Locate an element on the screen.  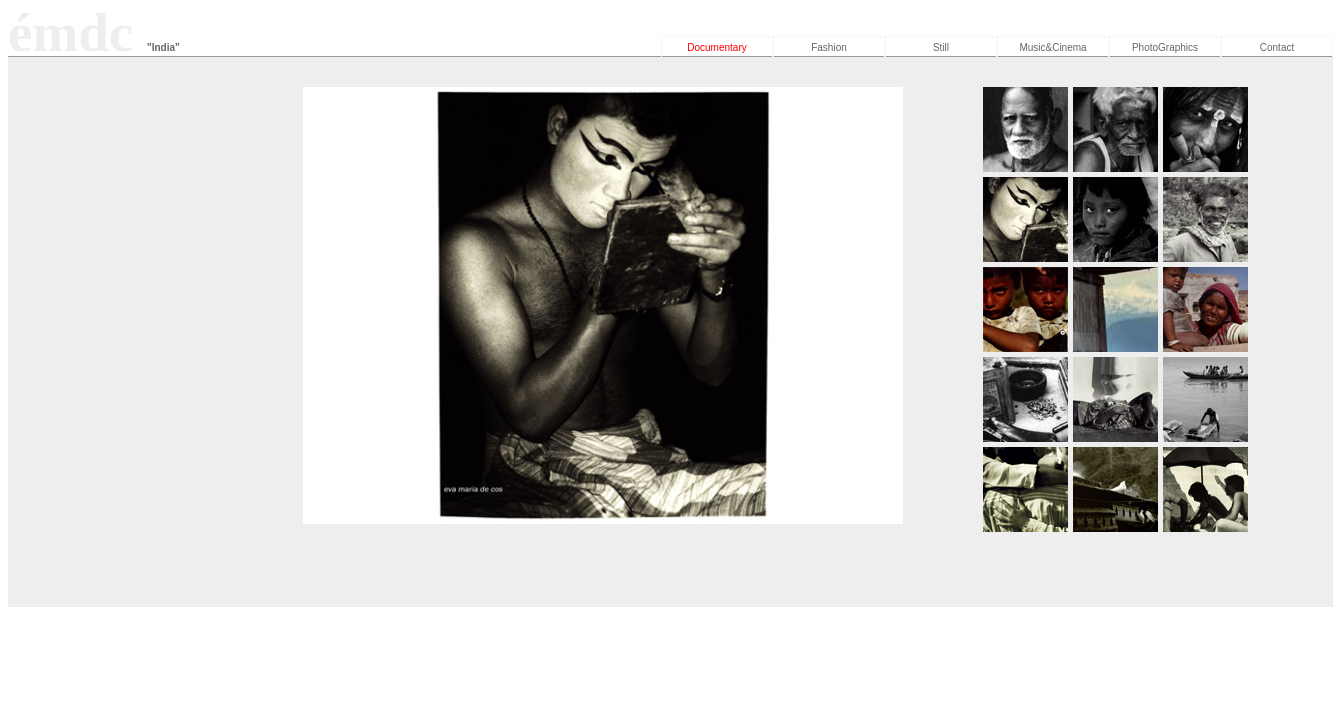
Fashion is located at coordinates (829, 47).